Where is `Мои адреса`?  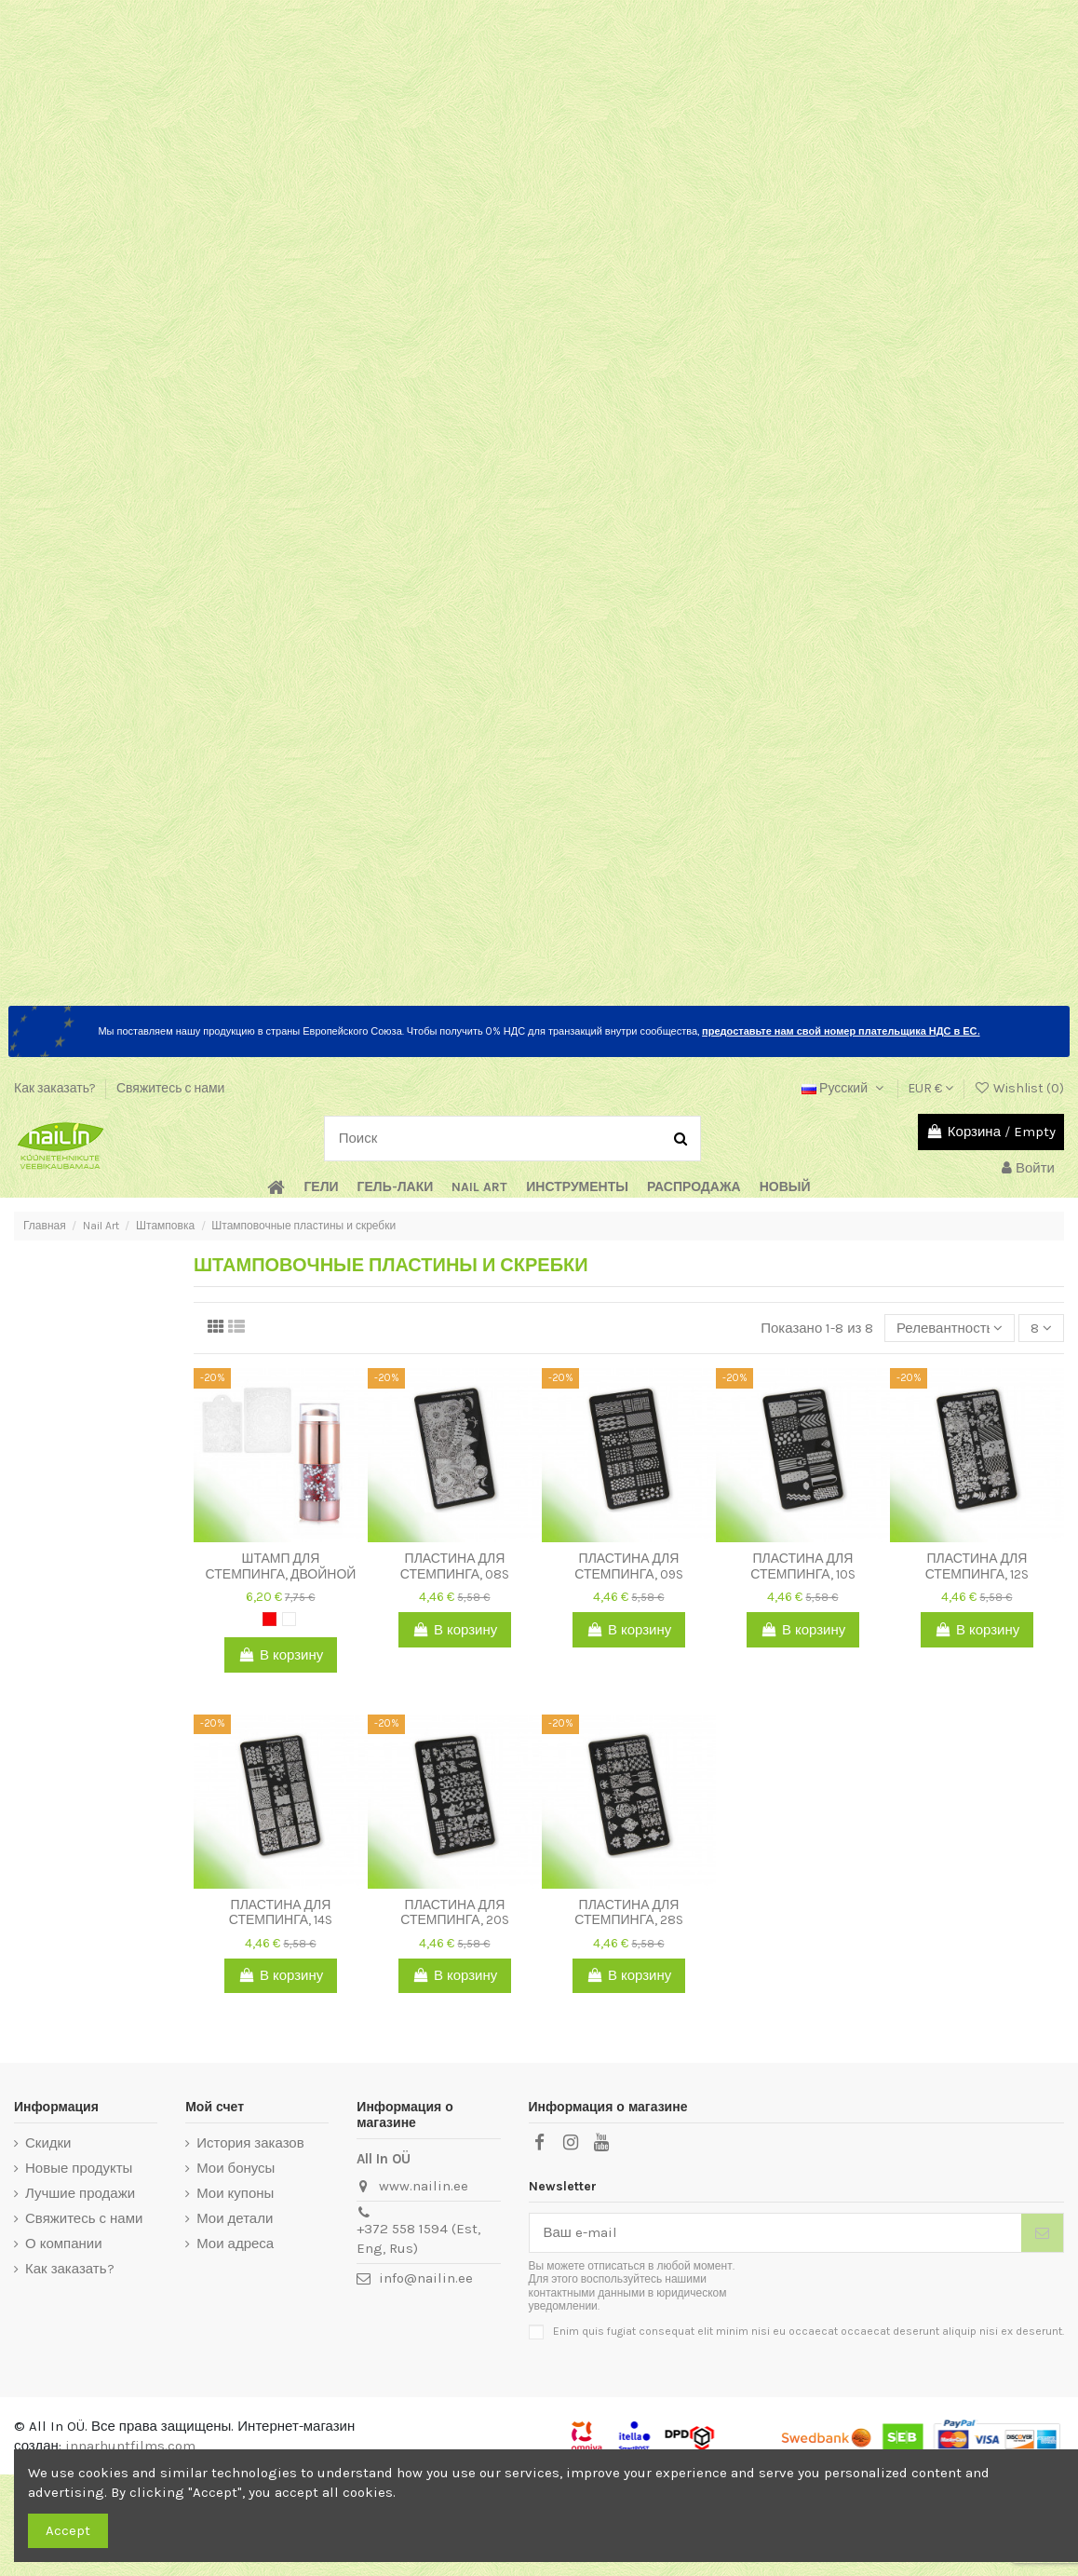
Мои адреса is located at coordinates (235, 2243).